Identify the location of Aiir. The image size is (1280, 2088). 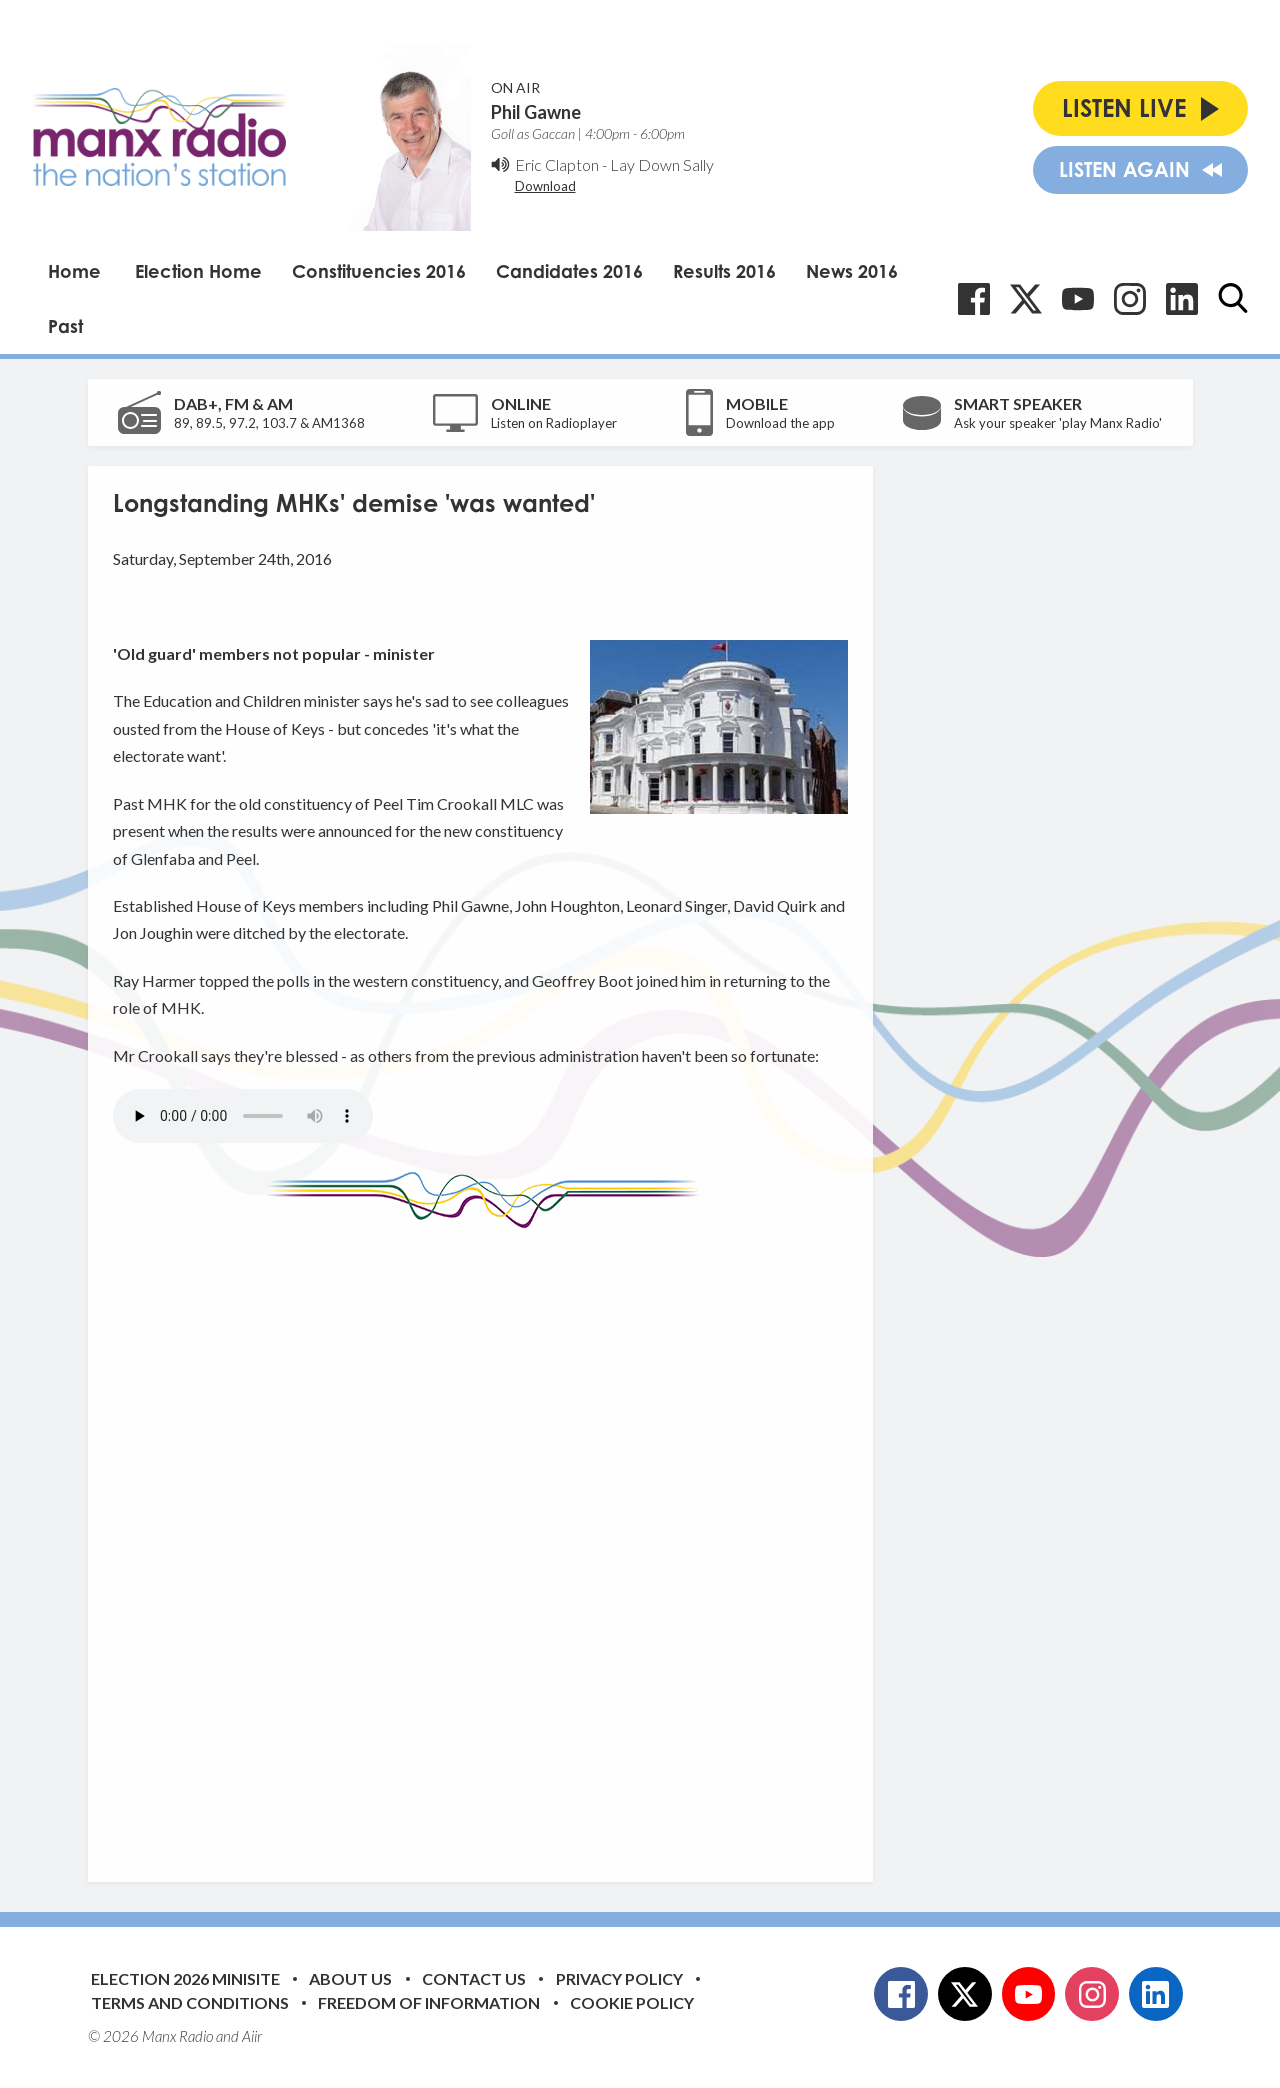
(252, 2036).